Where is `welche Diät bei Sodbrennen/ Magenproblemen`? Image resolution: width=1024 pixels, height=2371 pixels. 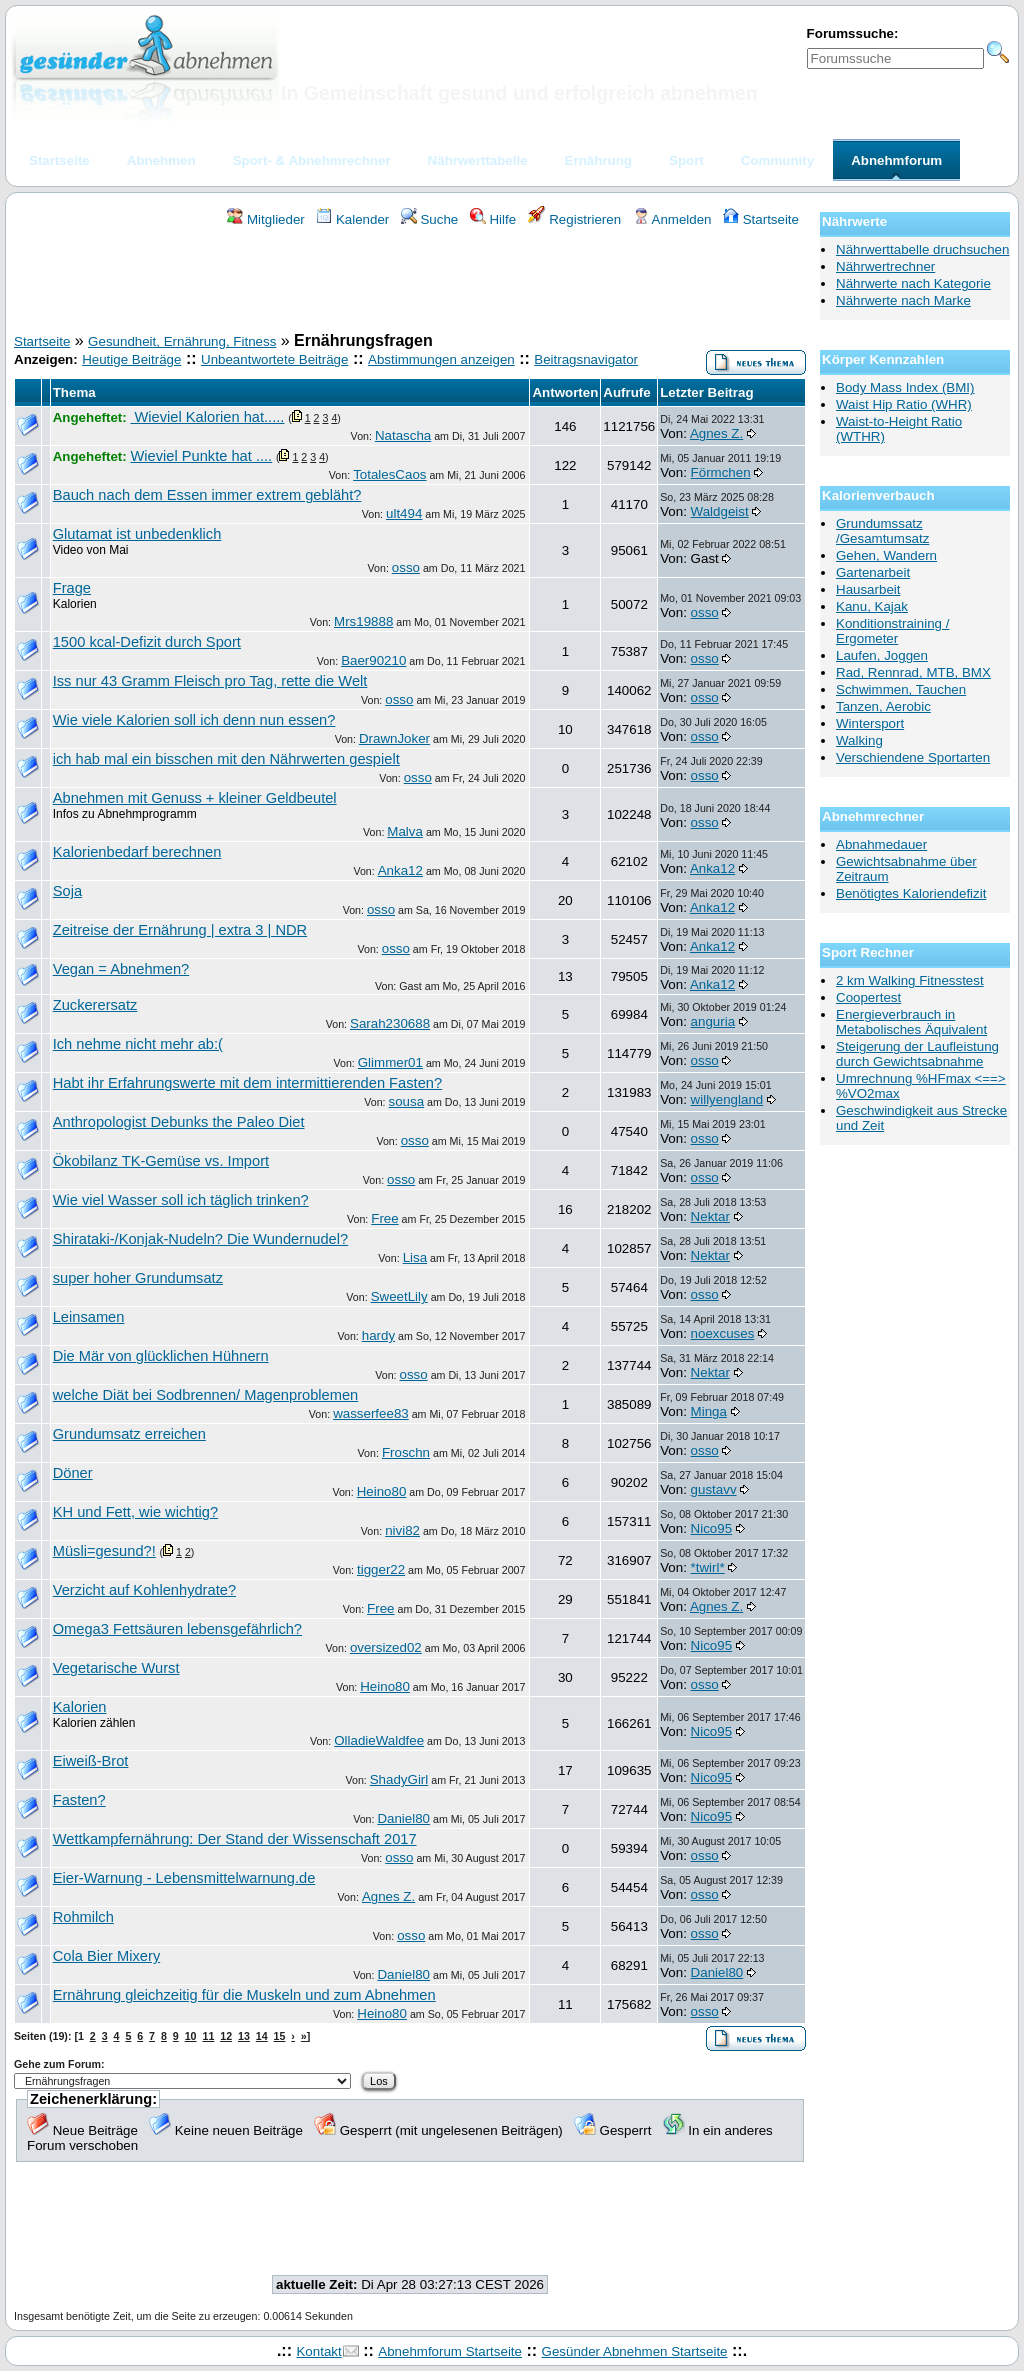 welche Diät bei Sodbrennen/ Magenproblemen is located at coordinates (206, 1395).